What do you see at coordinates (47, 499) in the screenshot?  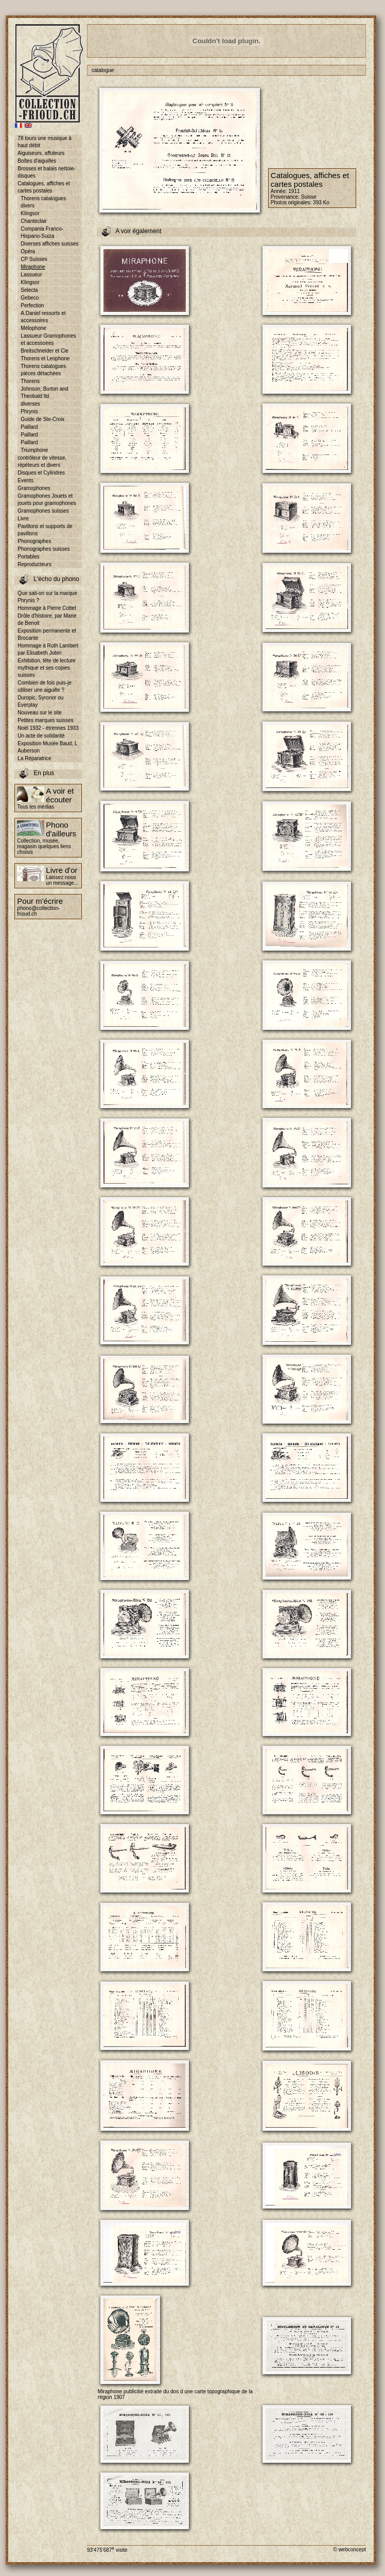 I see `Gramophones Jouets et jouets pour gramophones` at bounding box center [47, 499].